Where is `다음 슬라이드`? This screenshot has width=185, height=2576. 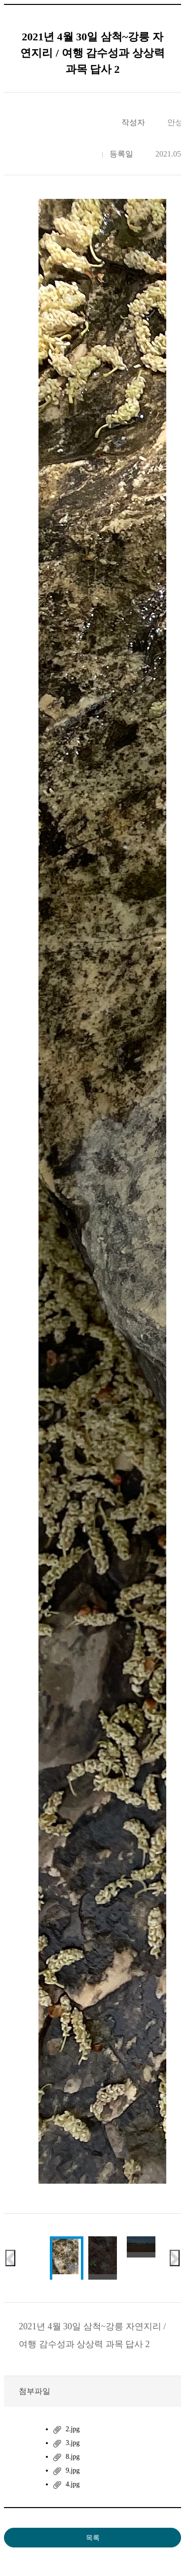
다음 슬라이드 is located at coordinates (175, 2258).